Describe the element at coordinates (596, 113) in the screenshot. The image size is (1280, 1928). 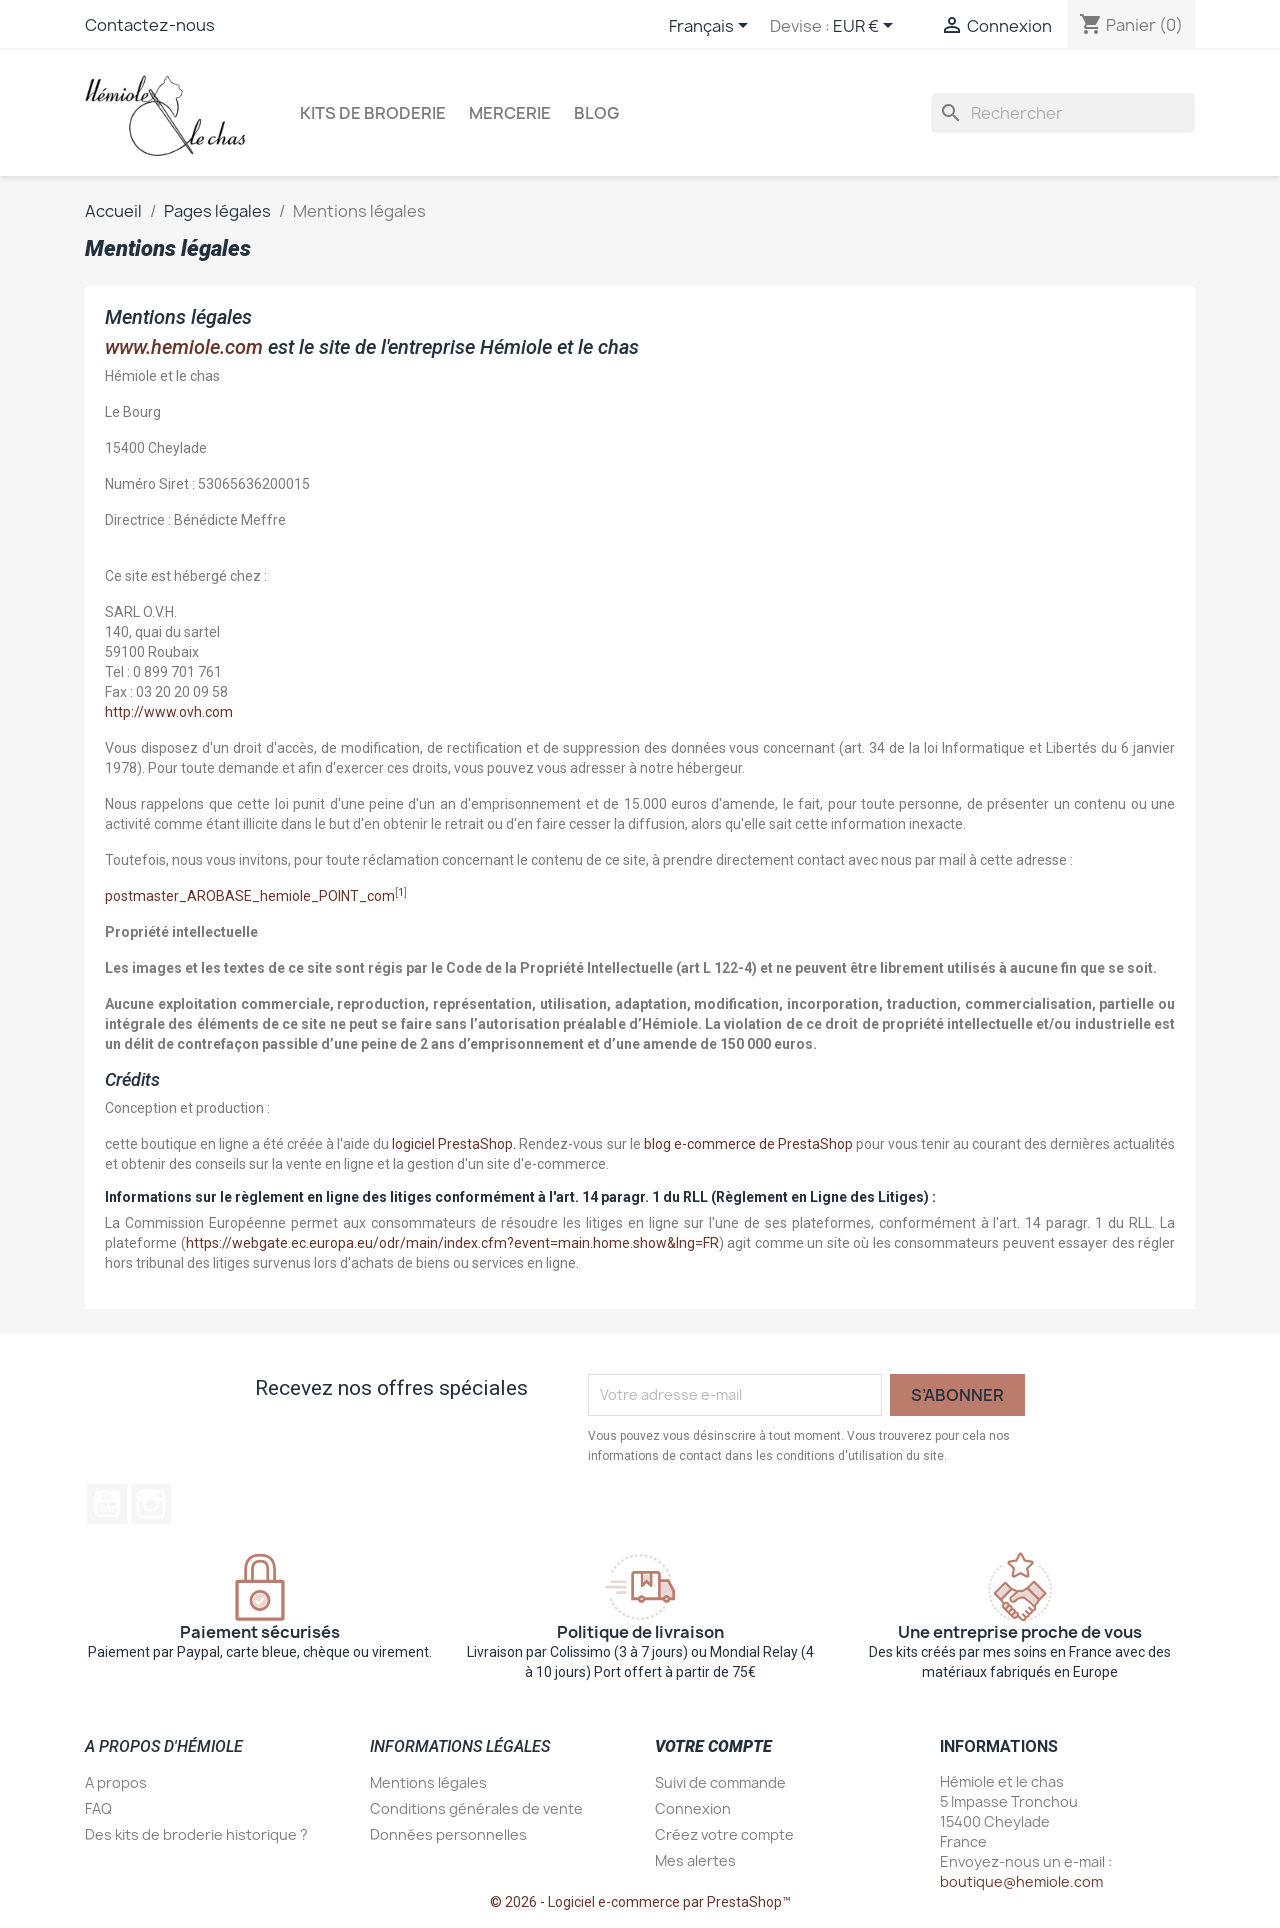
I see `Blog` at that location.